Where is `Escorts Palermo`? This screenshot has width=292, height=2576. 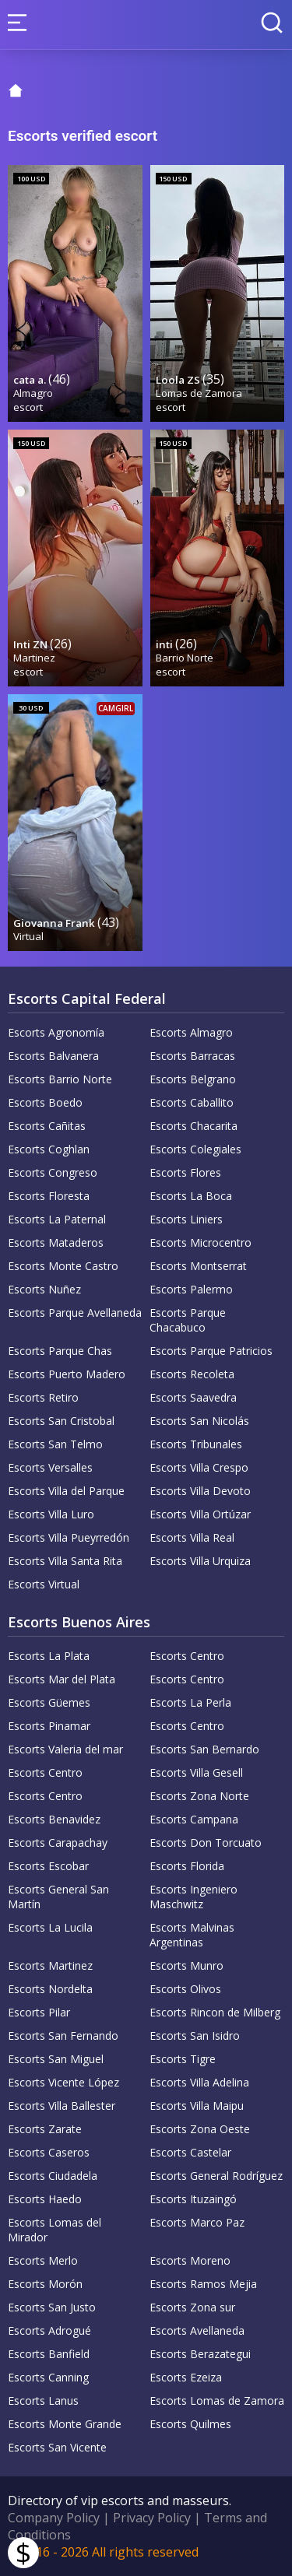
Escorts Palermo is located at coordinates (191, 1289).